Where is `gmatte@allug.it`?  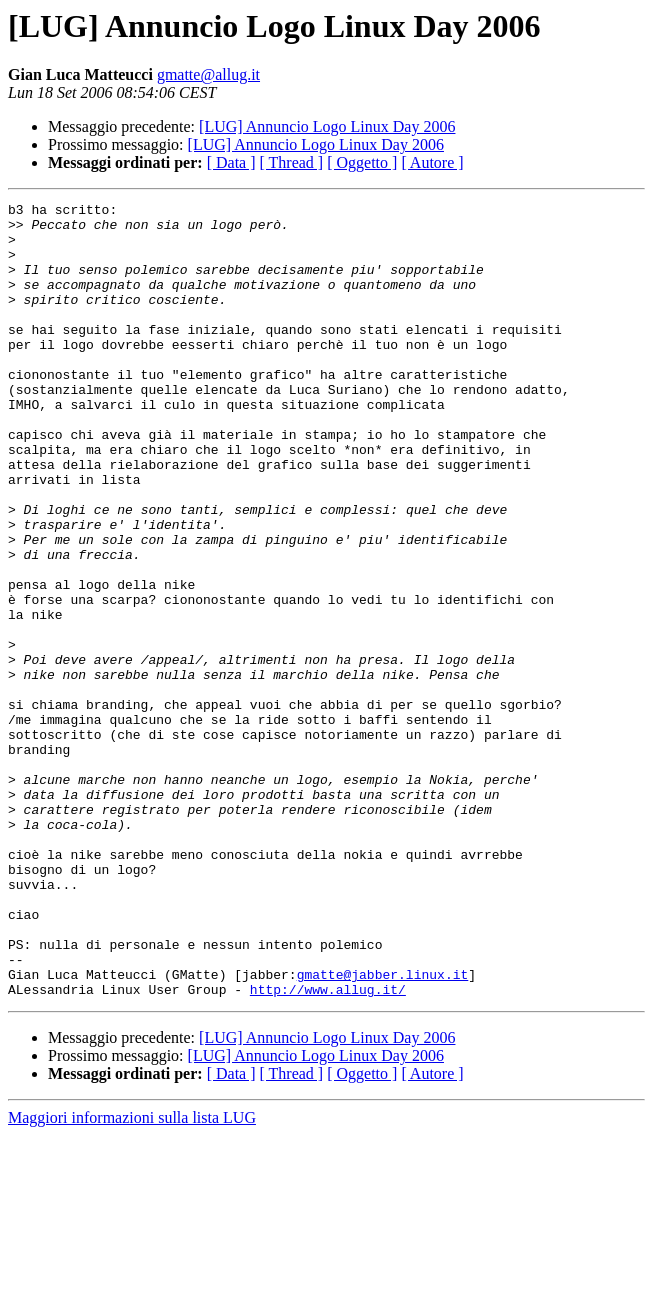
gmatte@allug.it is located at coordinates (208, 74).